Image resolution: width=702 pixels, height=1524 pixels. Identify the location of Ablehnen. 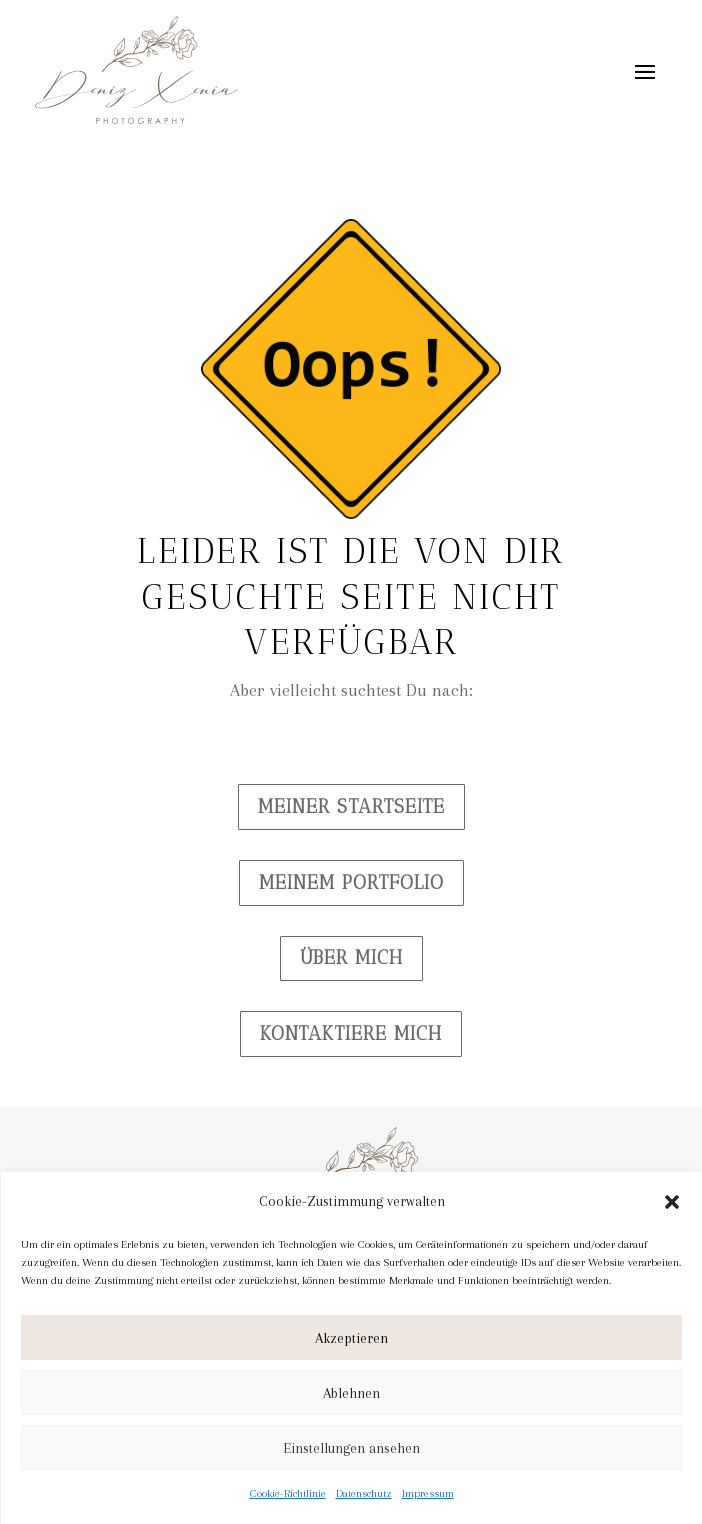
(351, 1393).